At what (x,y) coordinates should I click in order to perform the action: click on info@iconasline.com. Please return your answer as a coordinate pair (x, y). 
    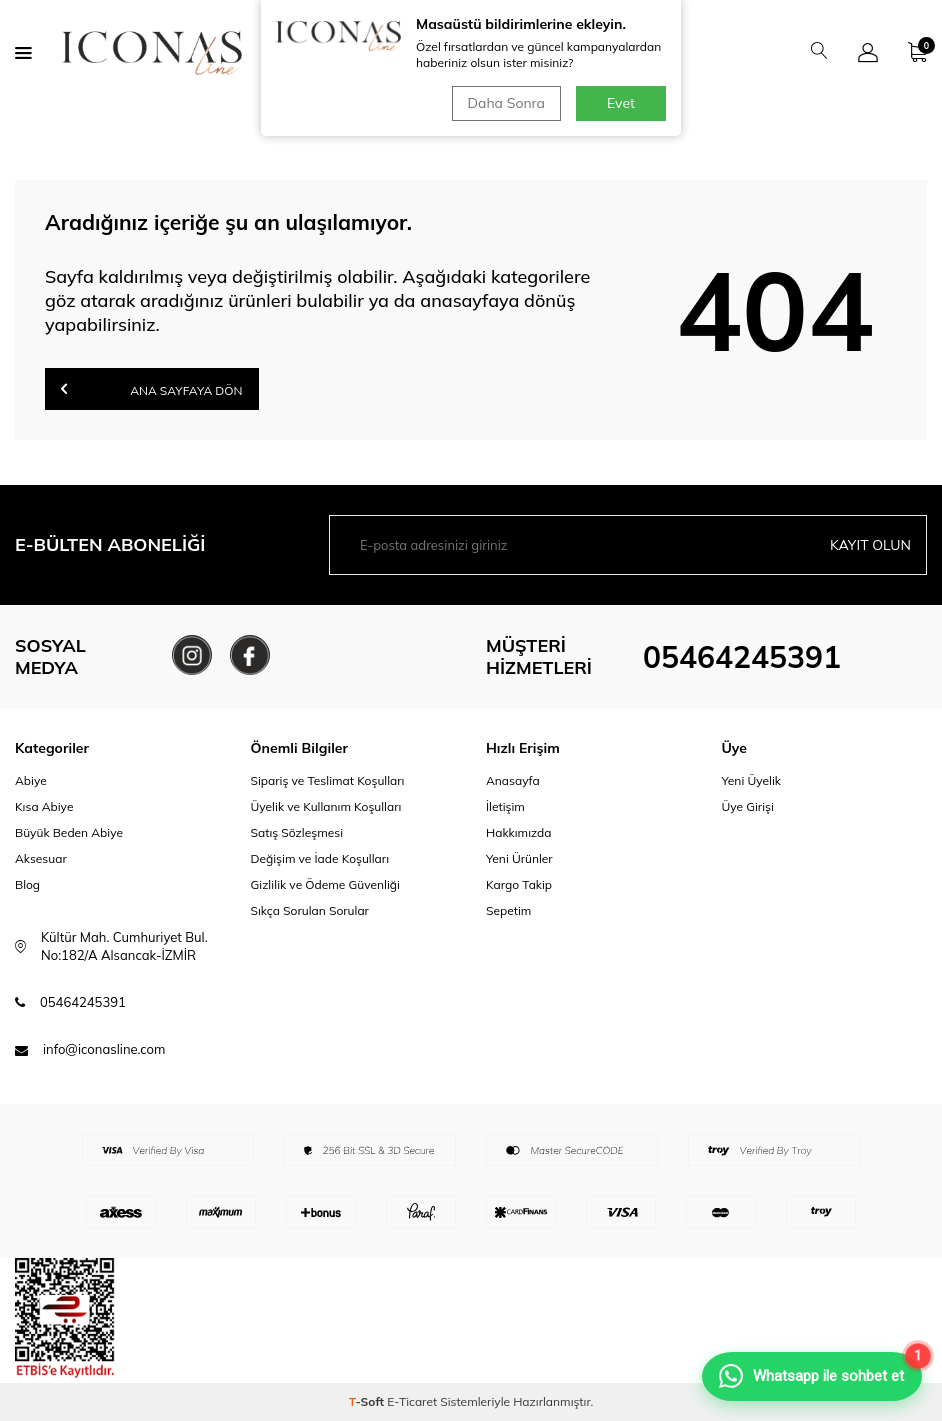
    Looking at the image, I should click on (104, 1049).